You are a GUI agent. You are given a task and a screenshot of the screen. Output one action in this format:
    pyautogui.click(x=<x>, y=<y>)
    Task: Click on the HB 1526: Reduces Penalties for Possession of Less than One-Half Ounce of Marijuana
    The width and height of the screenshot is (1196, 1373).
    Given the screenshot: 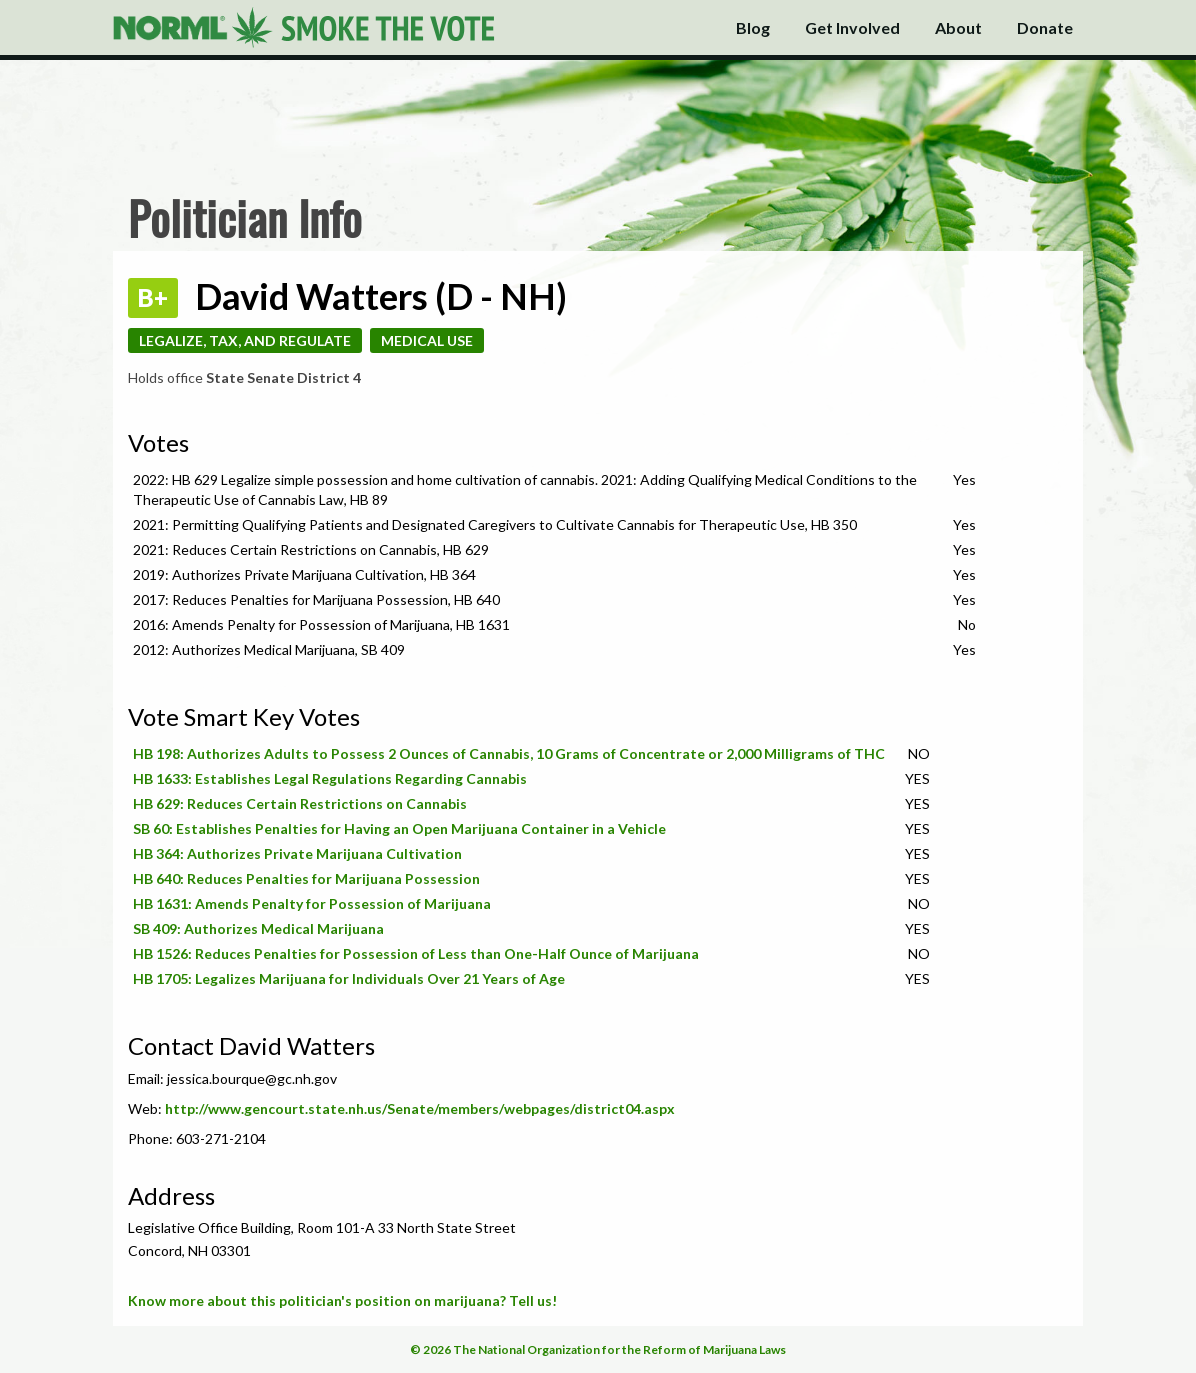 What is the action you would take?
    pyautogui.click(x=416, y=953)
    